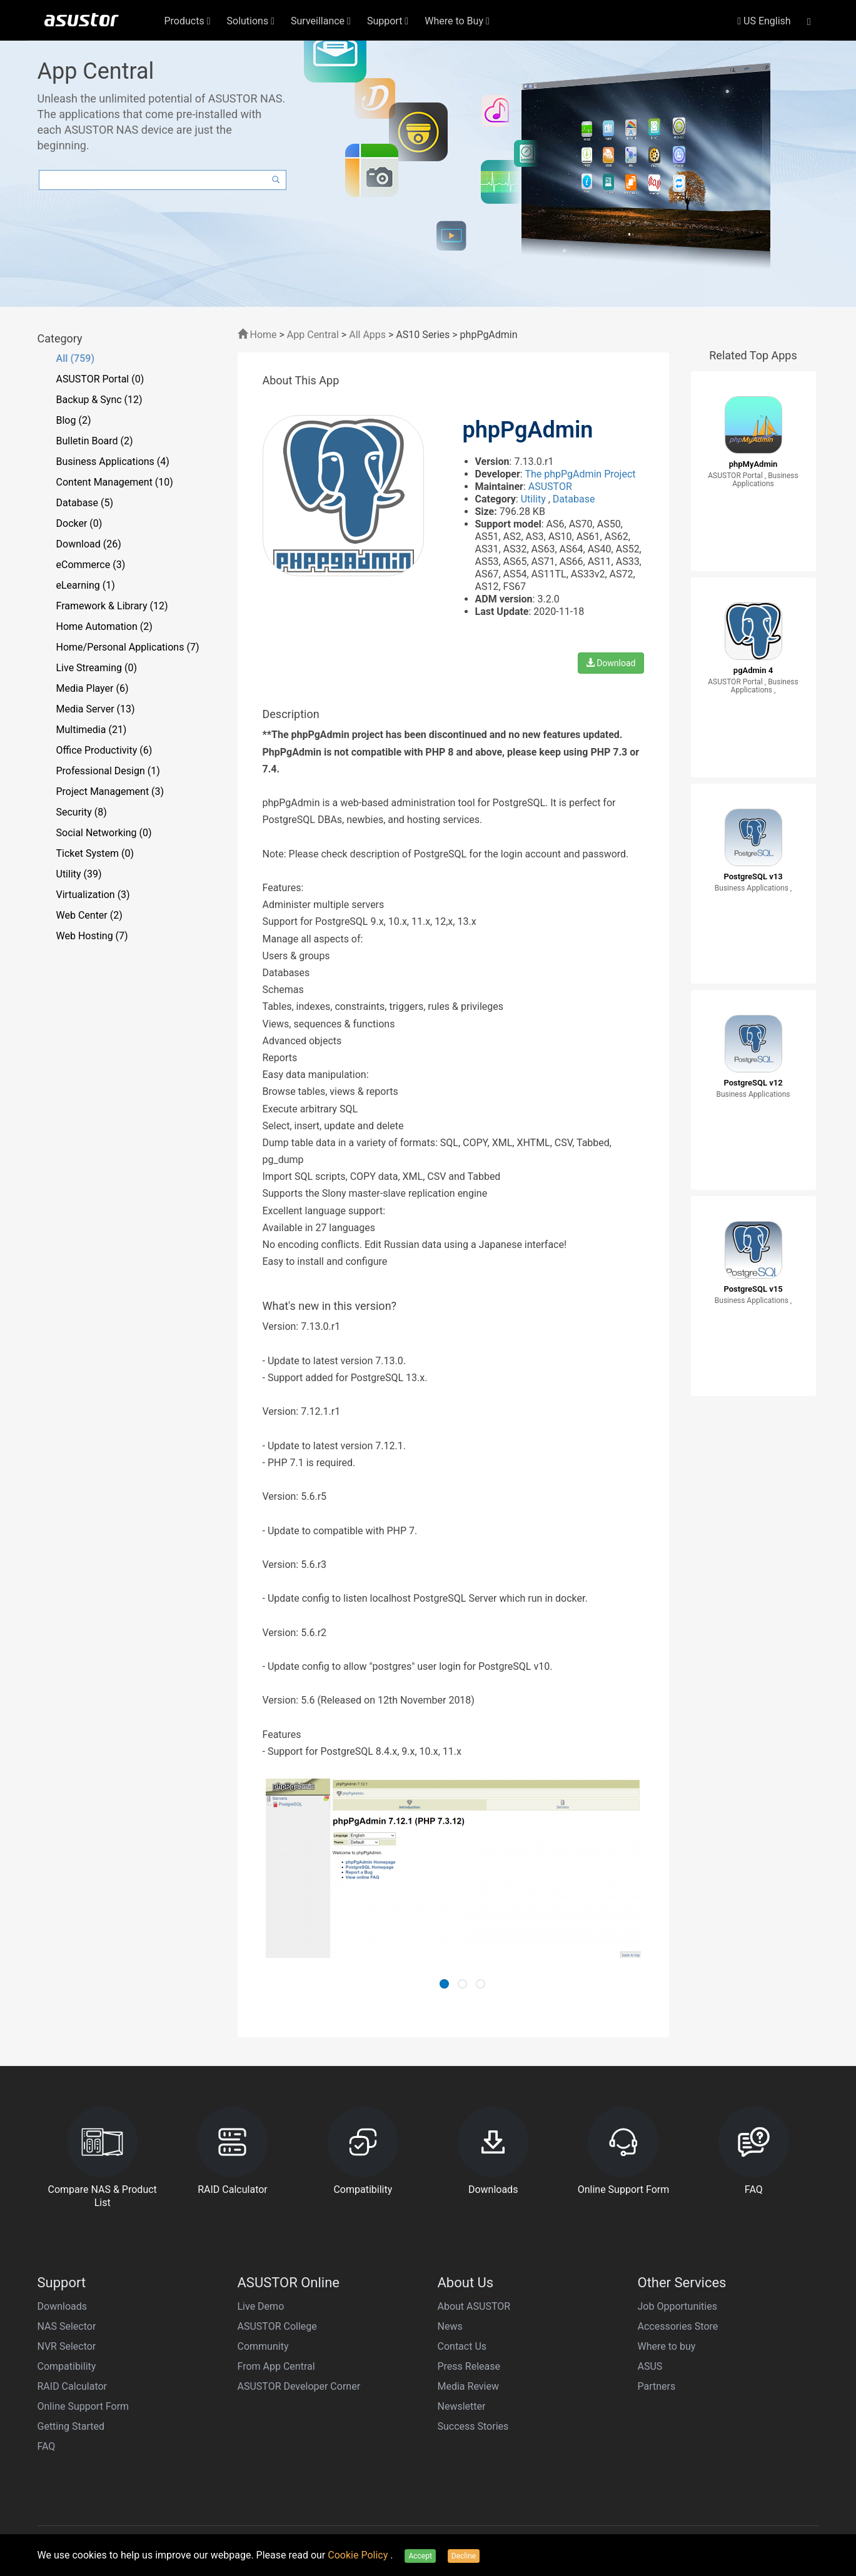 The height and width of the screenshot is (2576, 856). I want to click on ASUSTOR College, so click(277, 2326).